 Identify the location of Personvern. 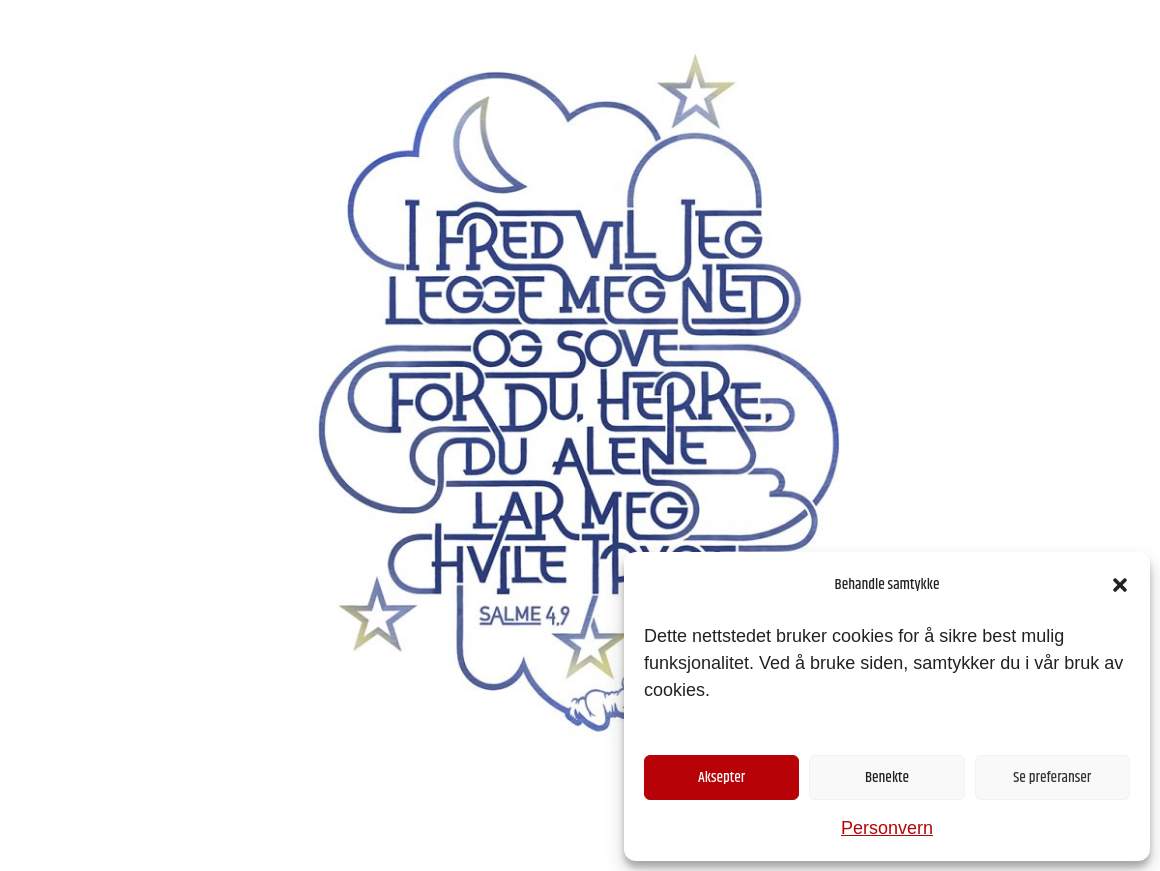
(887, 828).